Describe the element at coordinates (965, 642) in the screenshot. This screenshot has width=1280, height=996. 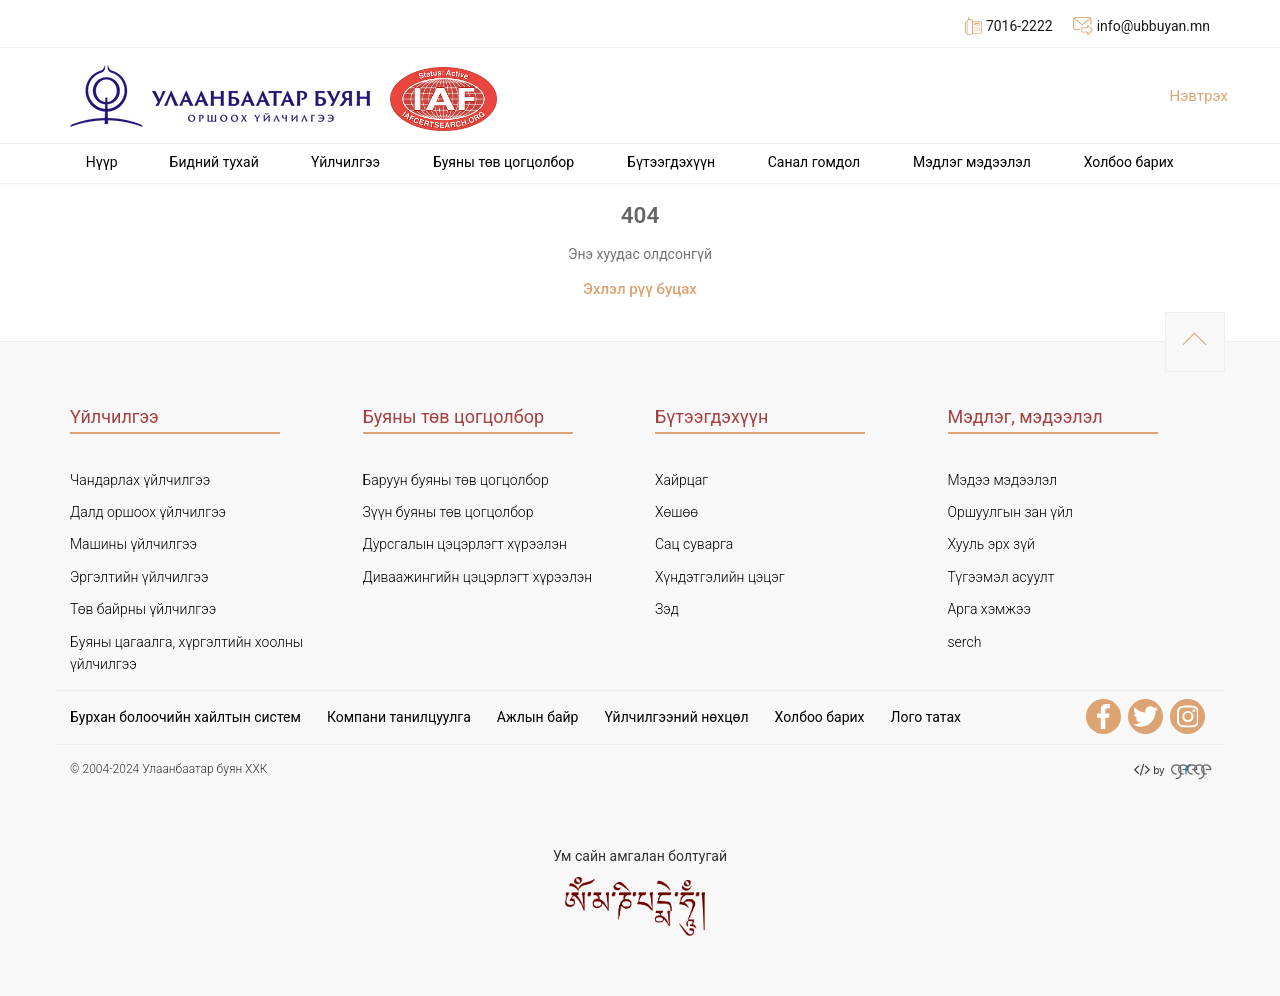
I see `serch` at that location.